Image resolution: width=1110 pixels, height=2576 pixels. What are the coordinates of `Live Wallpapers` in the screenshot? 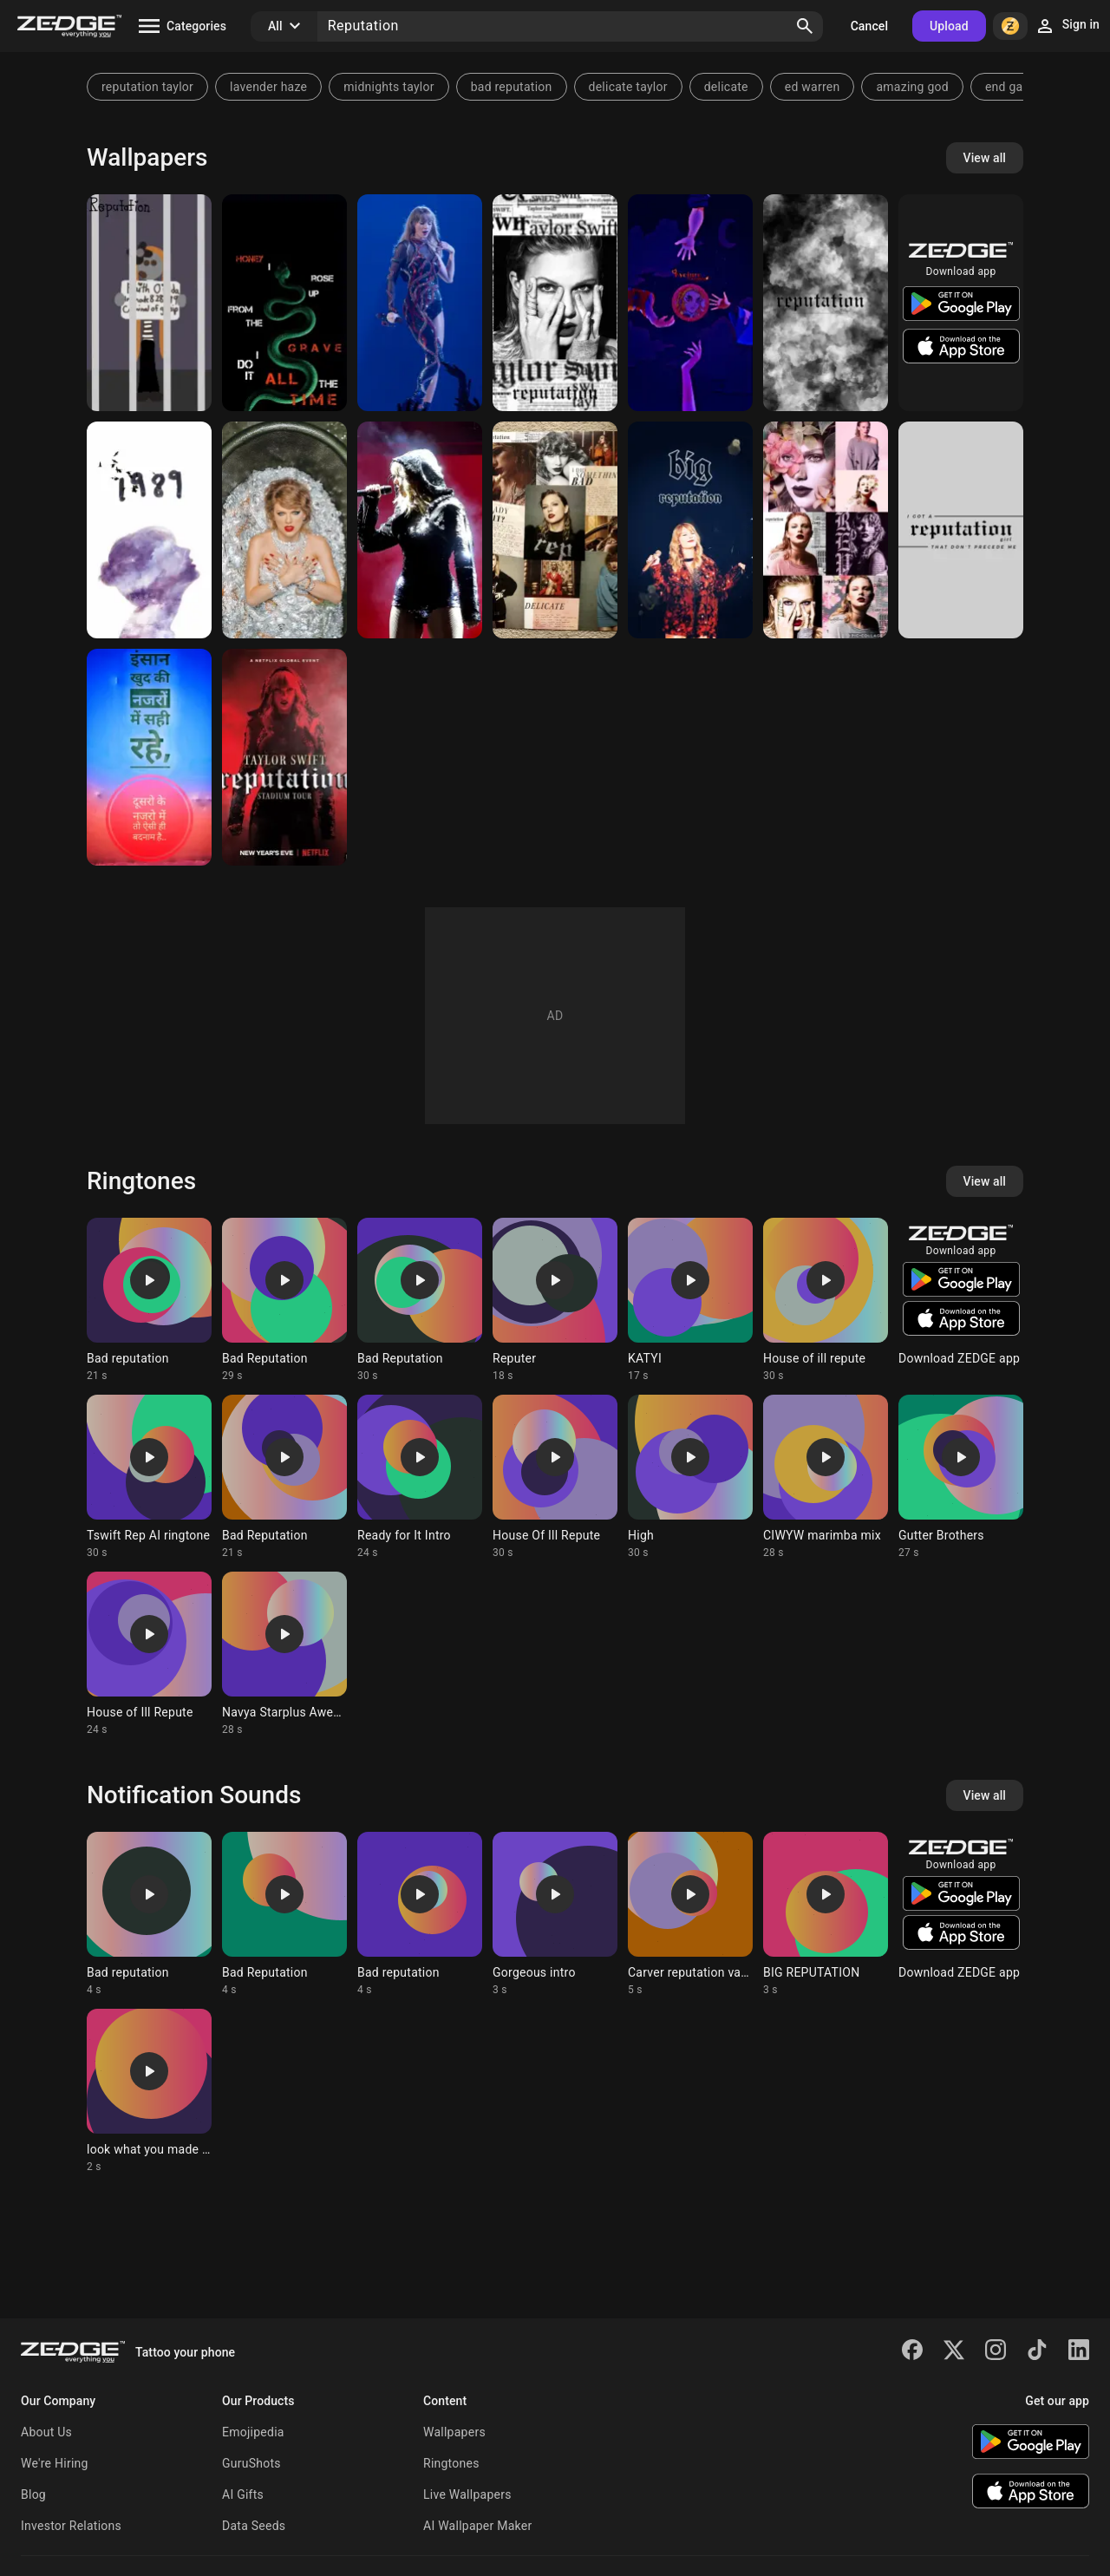 It's located at (467, 2494).